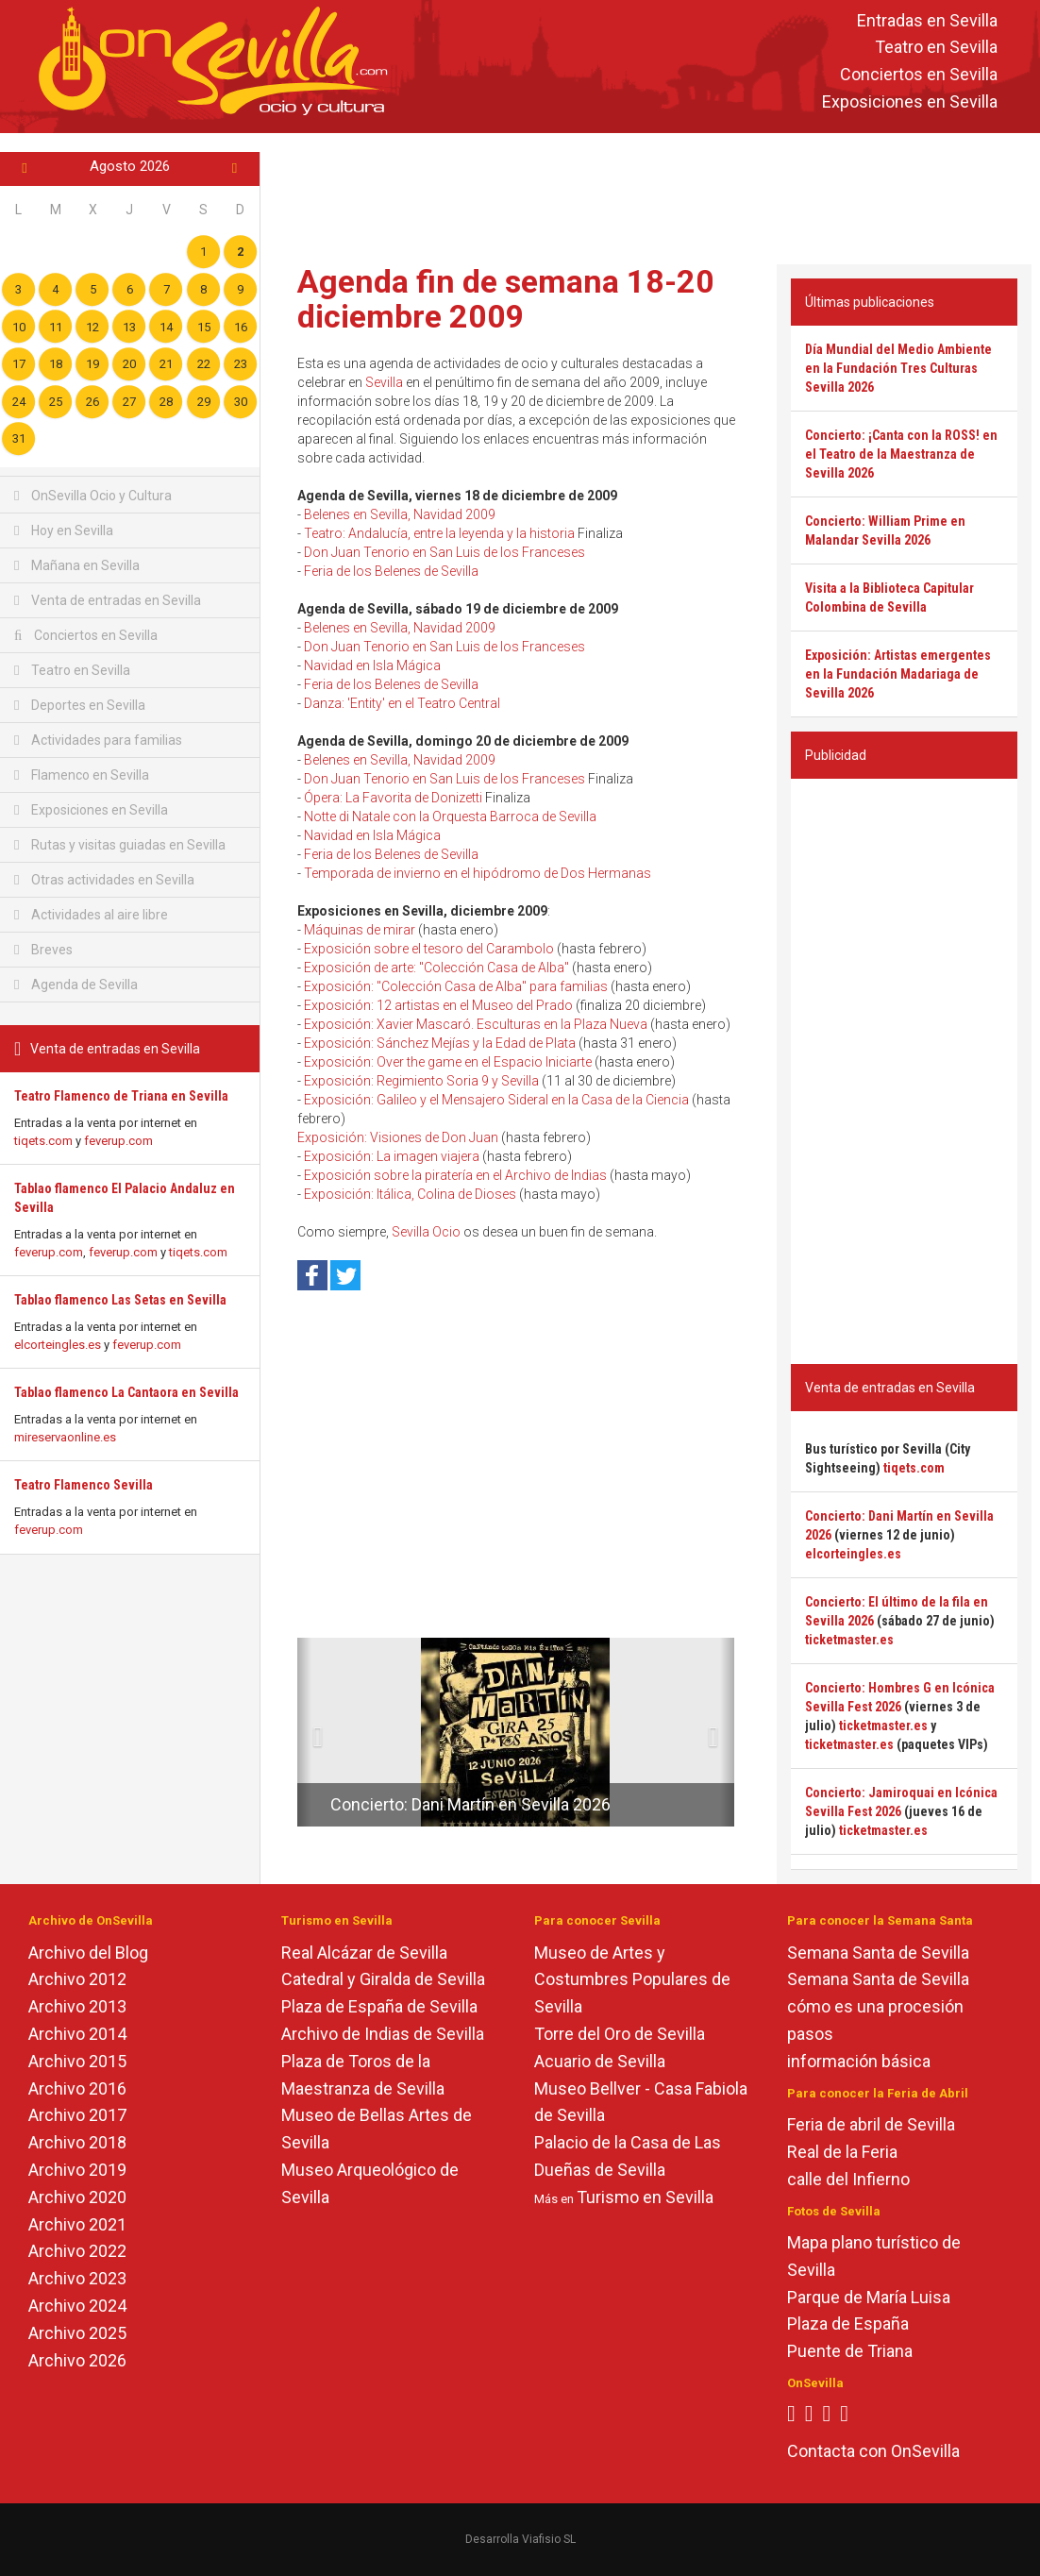  I want to click on Exposición: 12 artistas en el Museo del Prado, so click(438, 1005).